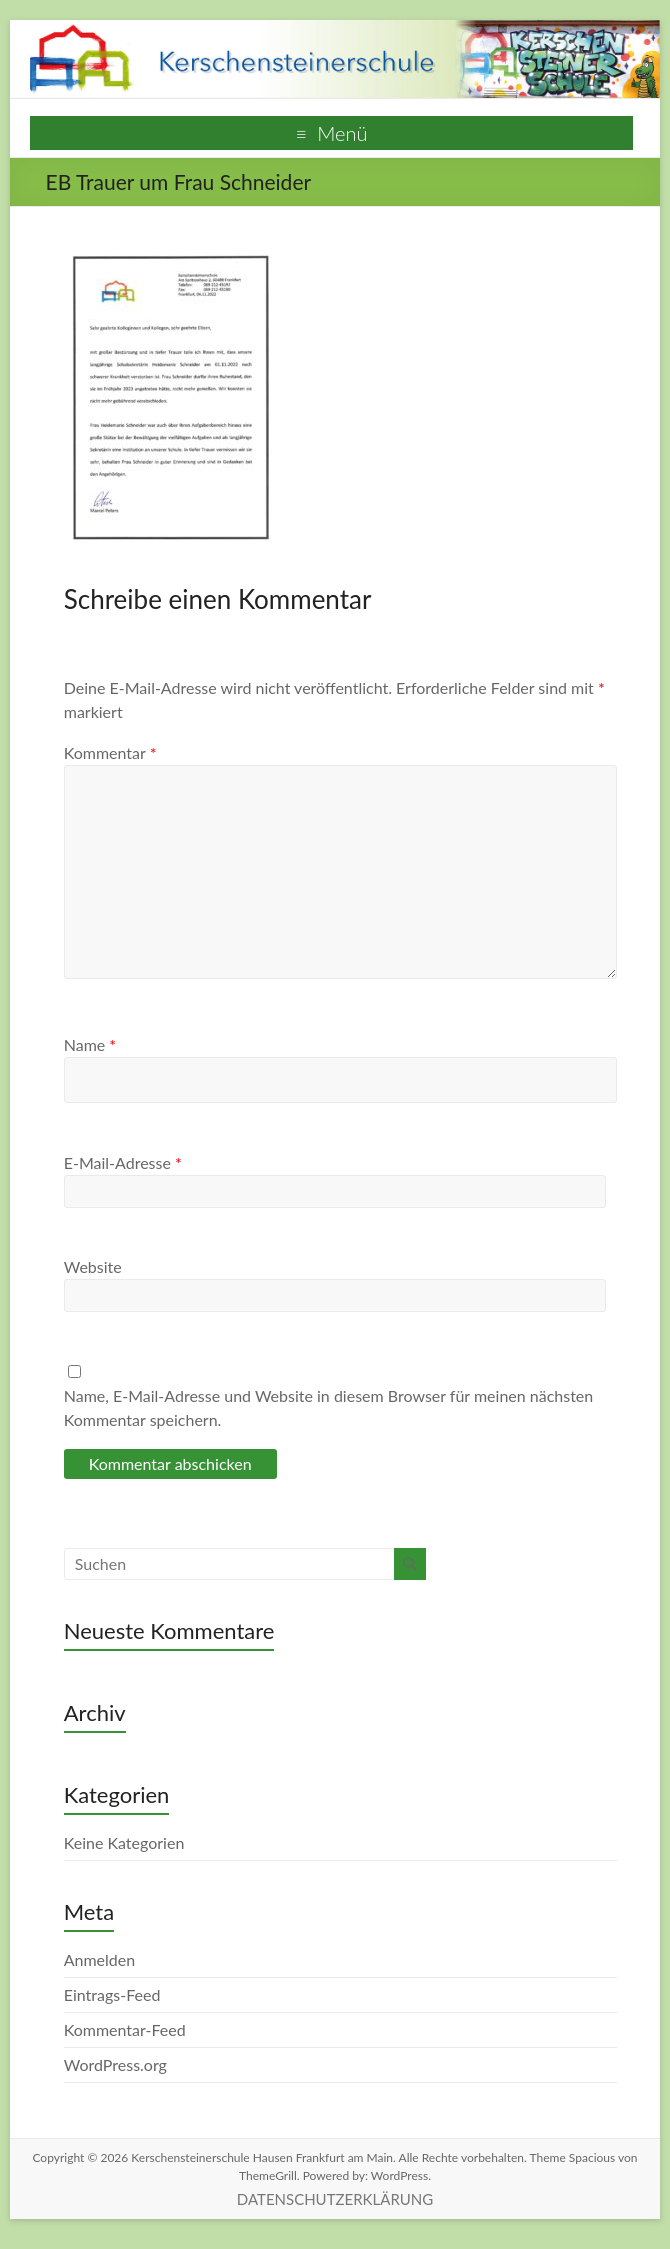 Image resolution: width=670 pixels, height=2249 pixels. What do you see at coordinates (93, 1266) in the screenshot?
I see `Website` at bounding box center [93, 1266].